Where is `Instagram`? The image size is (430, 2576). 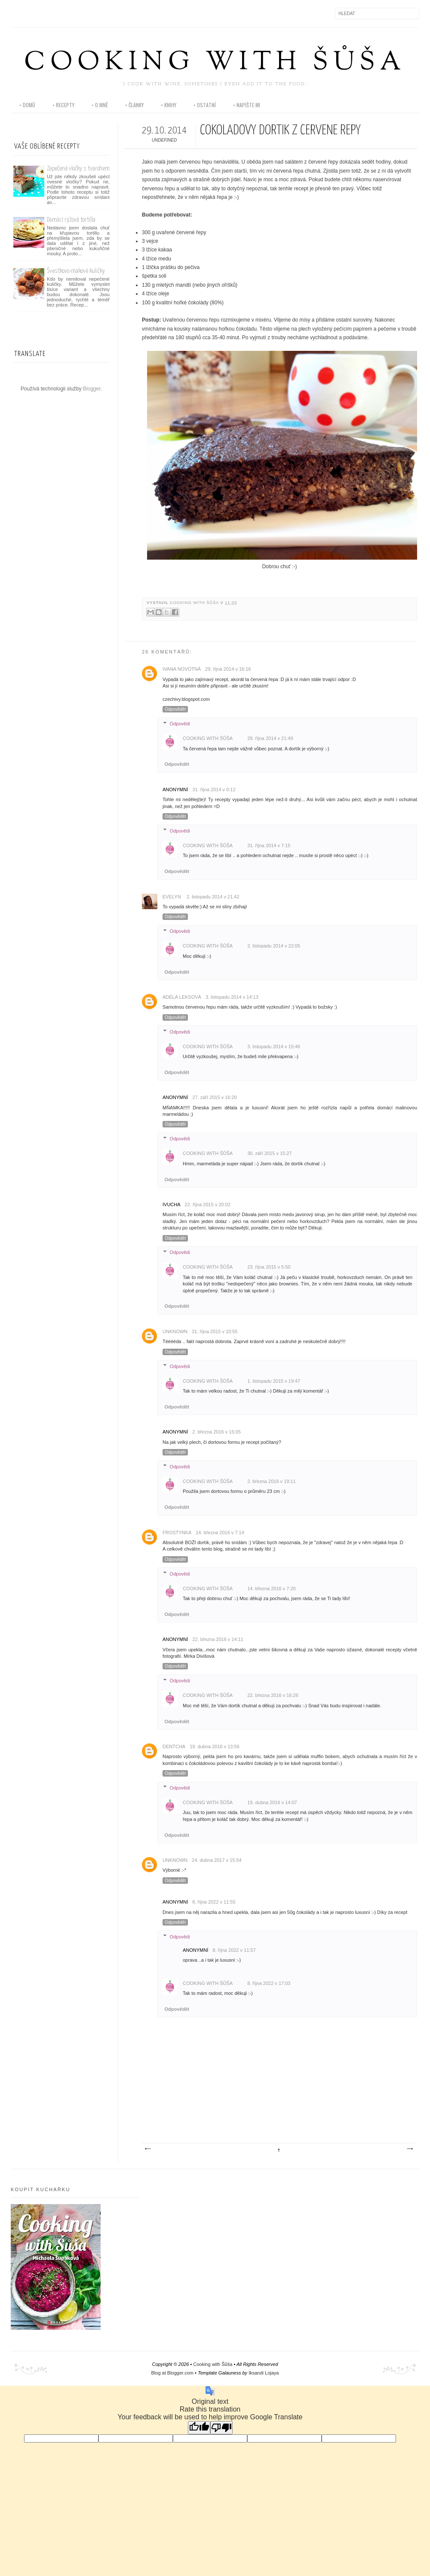
Instagram is located at coordinates (36, 13).